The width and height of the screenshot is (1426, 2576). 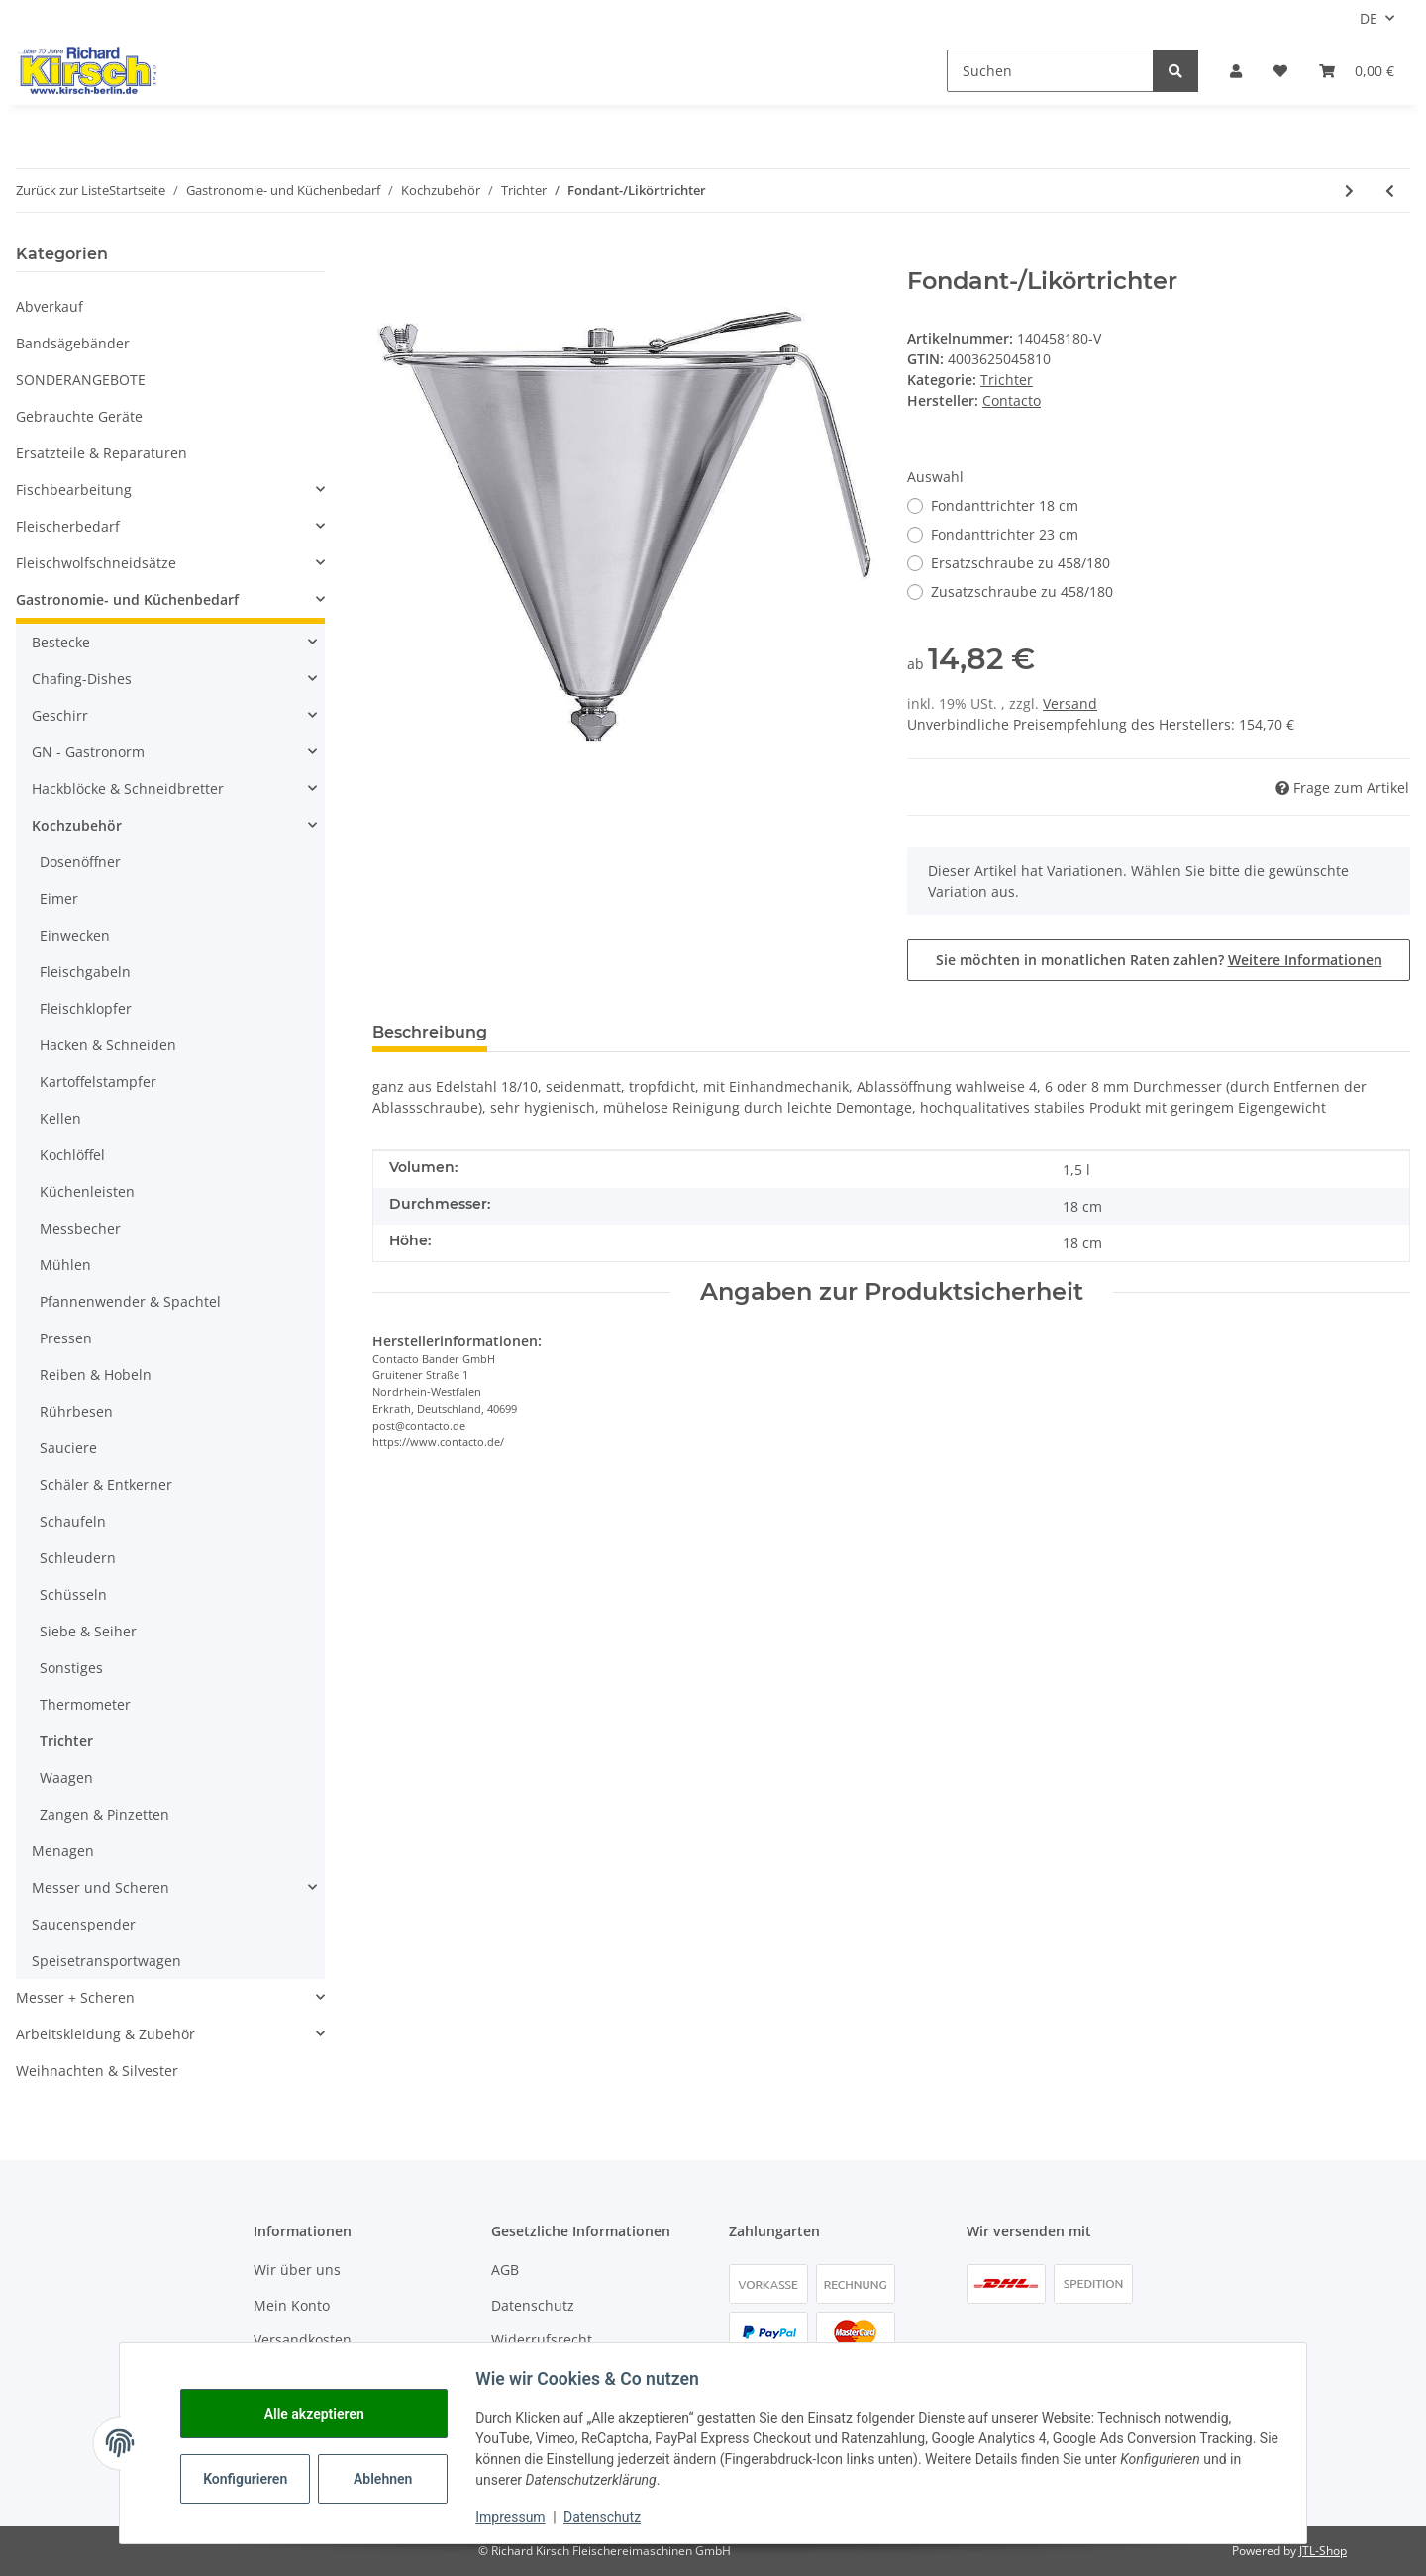 I want to click on Schäler & Entkerner, so click(x=106, y=1484).